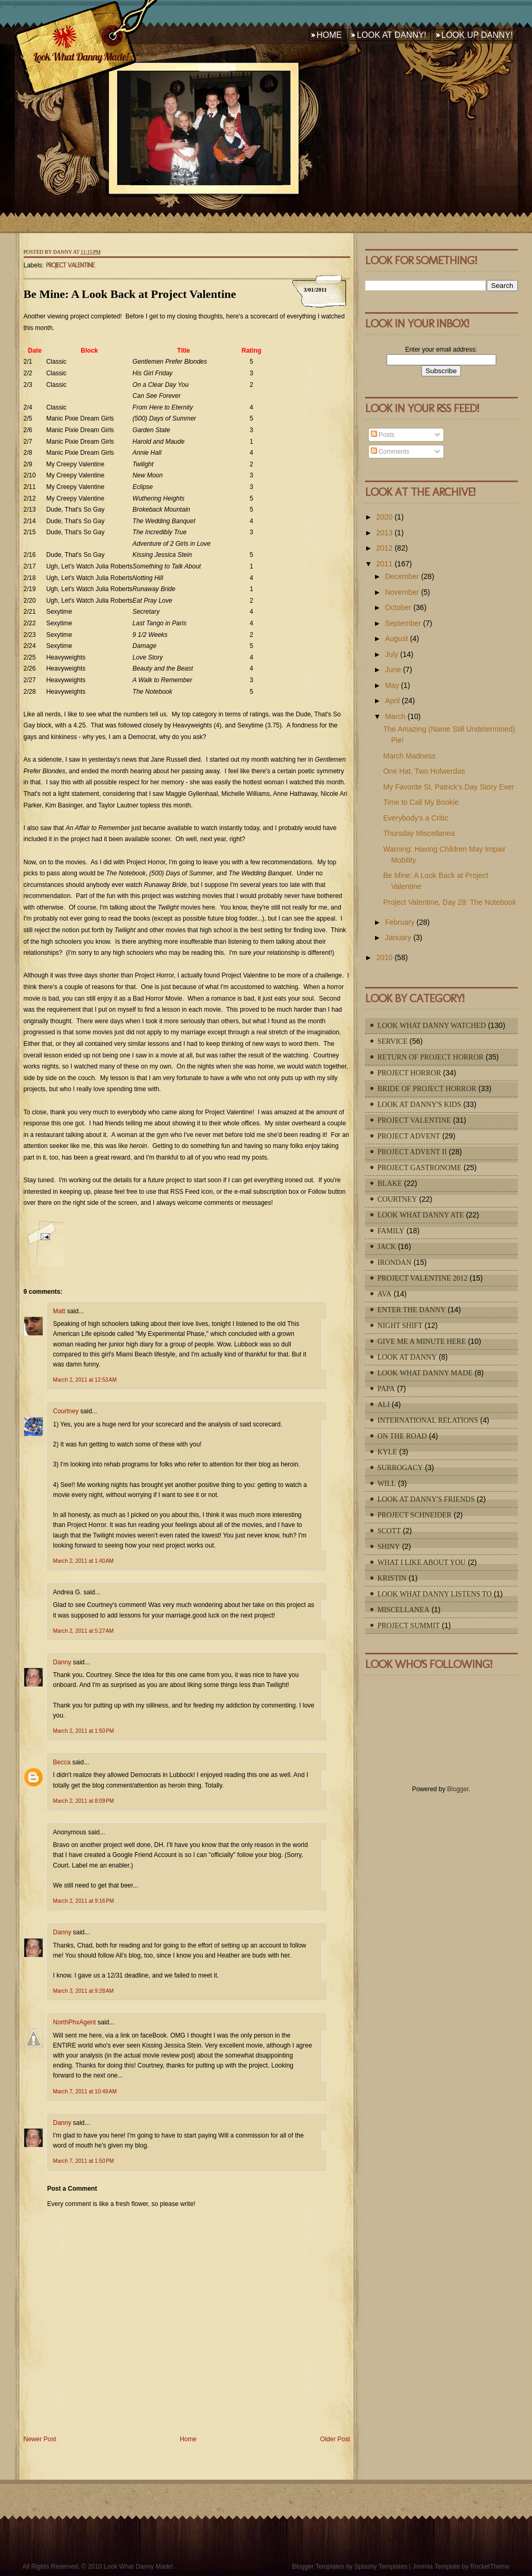 The width and height of the screenshot is (532, 2576). Describe the element at coordinates (400, 922) in the screenshot. I see `February` at that location.